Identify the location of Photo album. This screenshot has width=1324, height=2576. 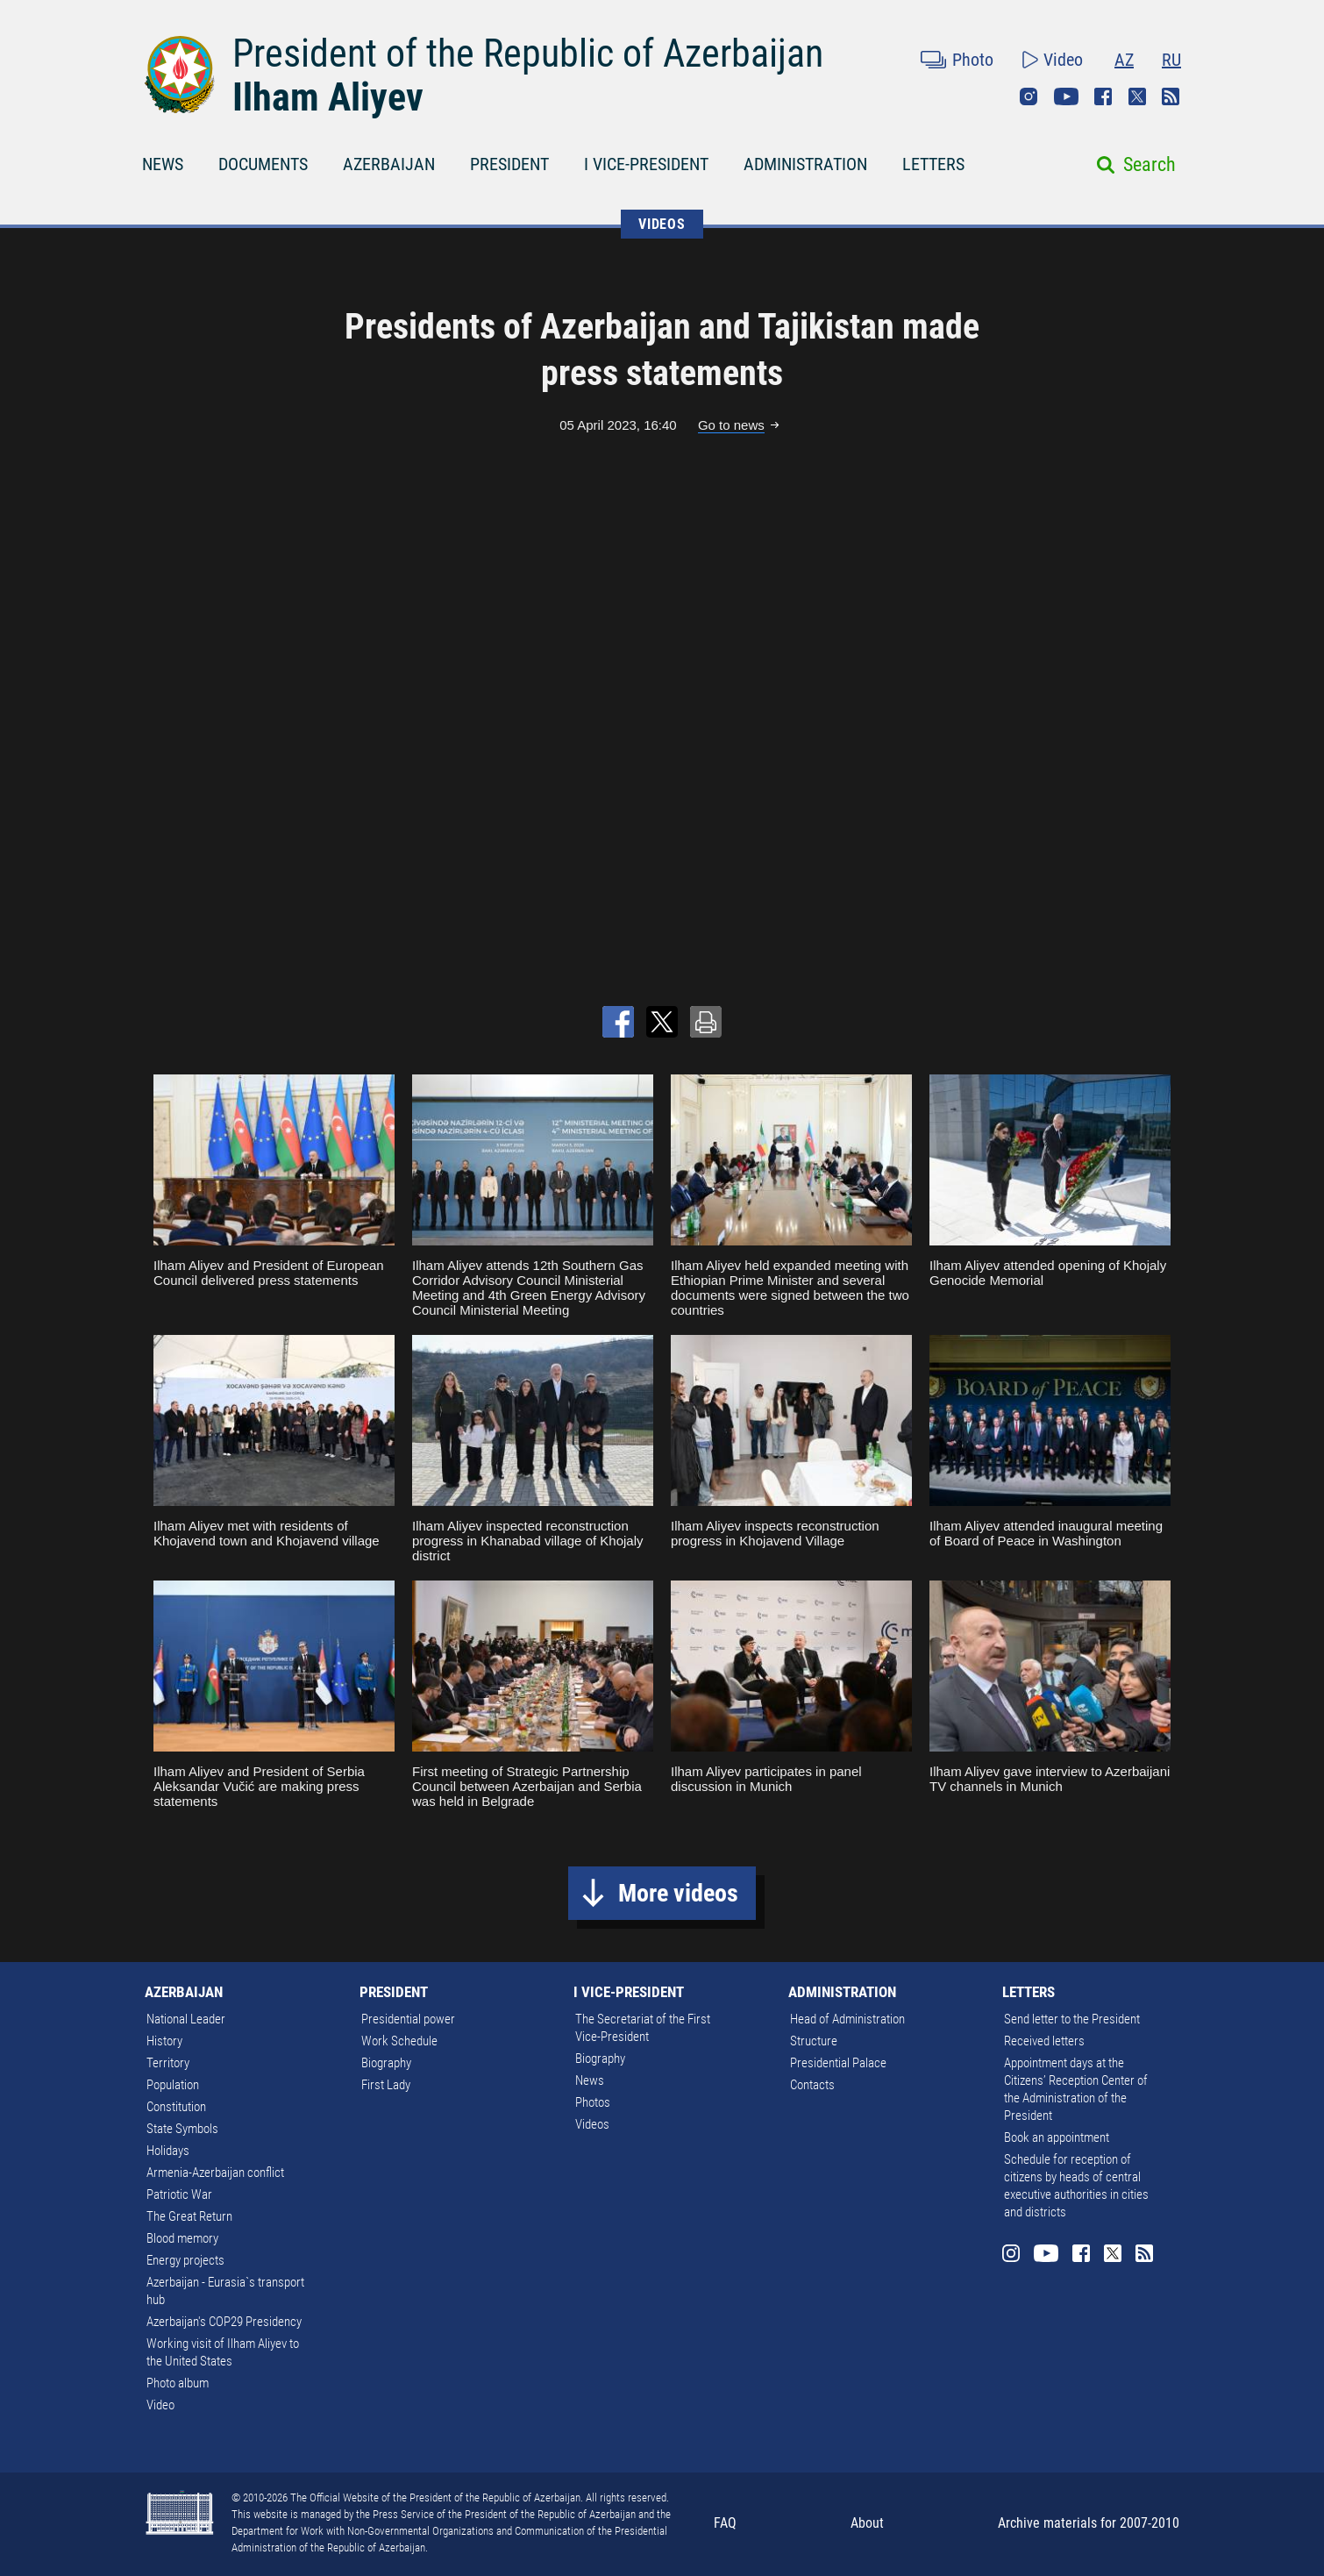
(177, 2383).